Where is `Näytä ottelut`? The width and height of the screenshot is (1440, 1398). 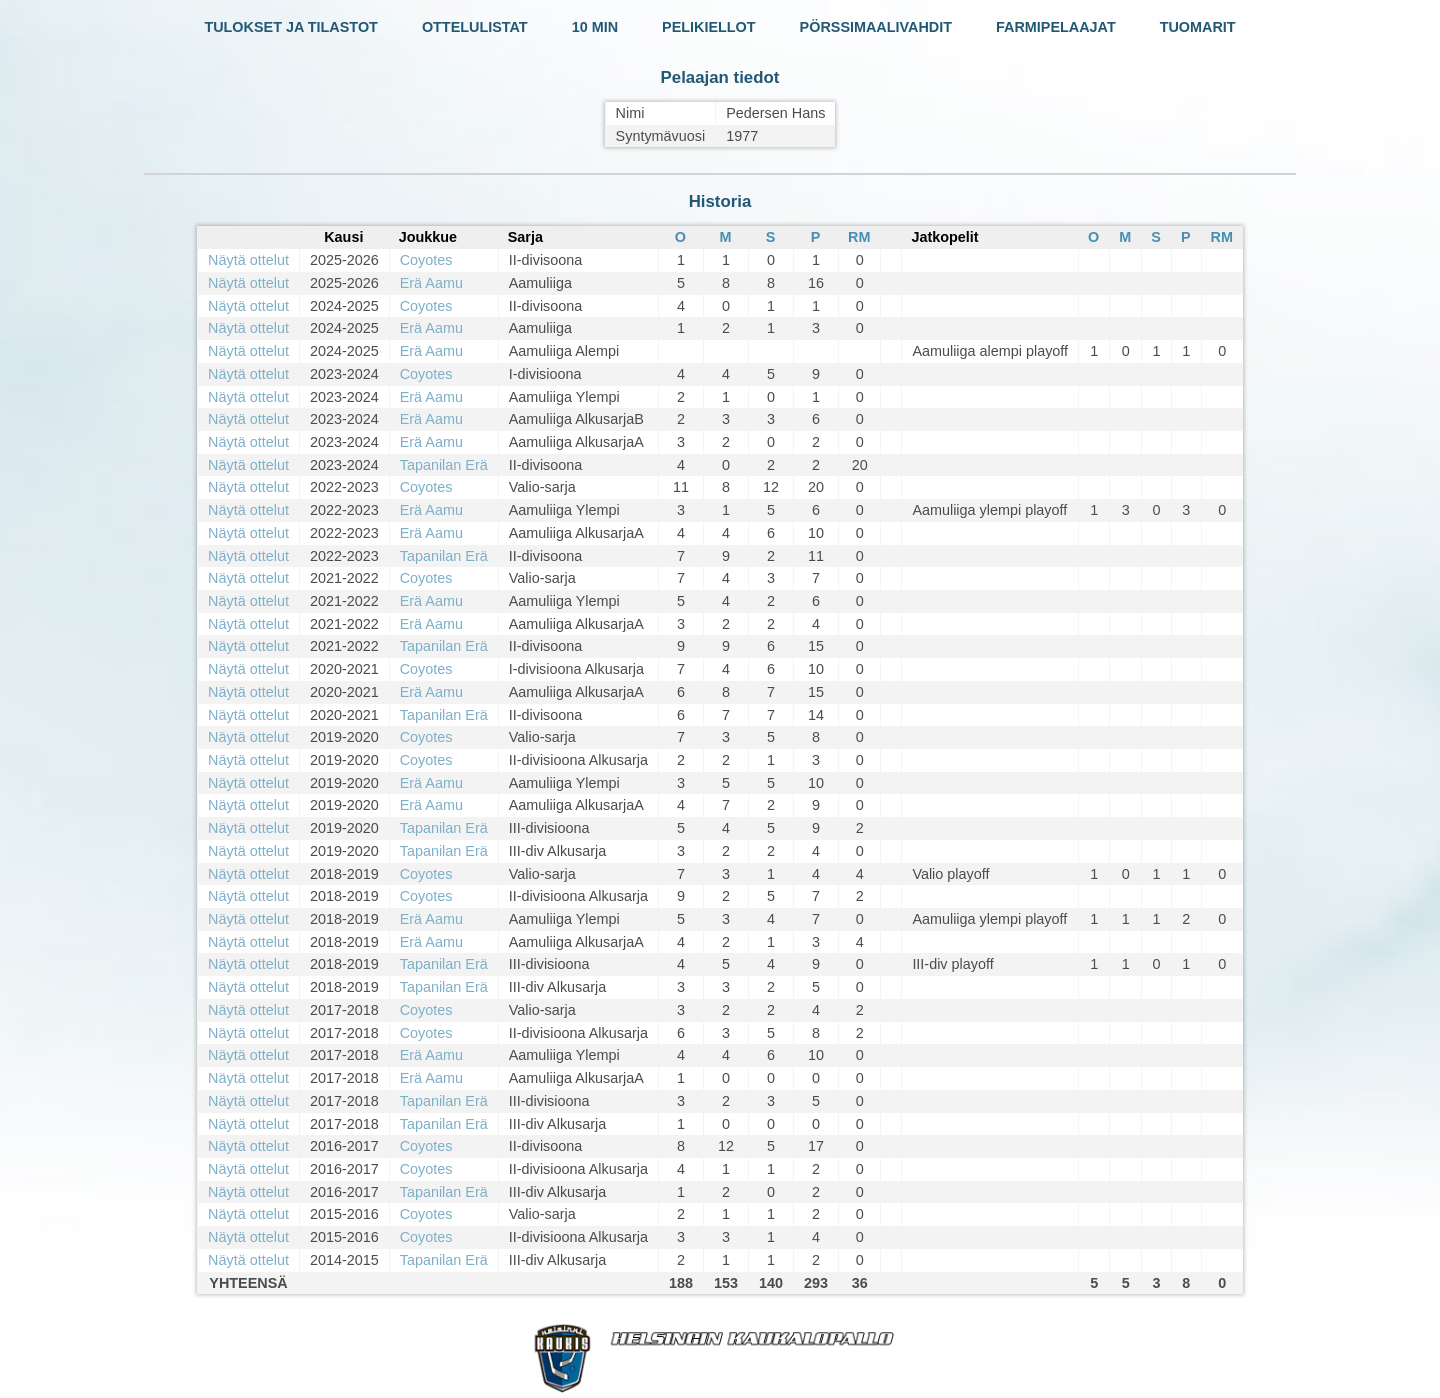
Näytä ottelut is located at coordinates (248, 260).